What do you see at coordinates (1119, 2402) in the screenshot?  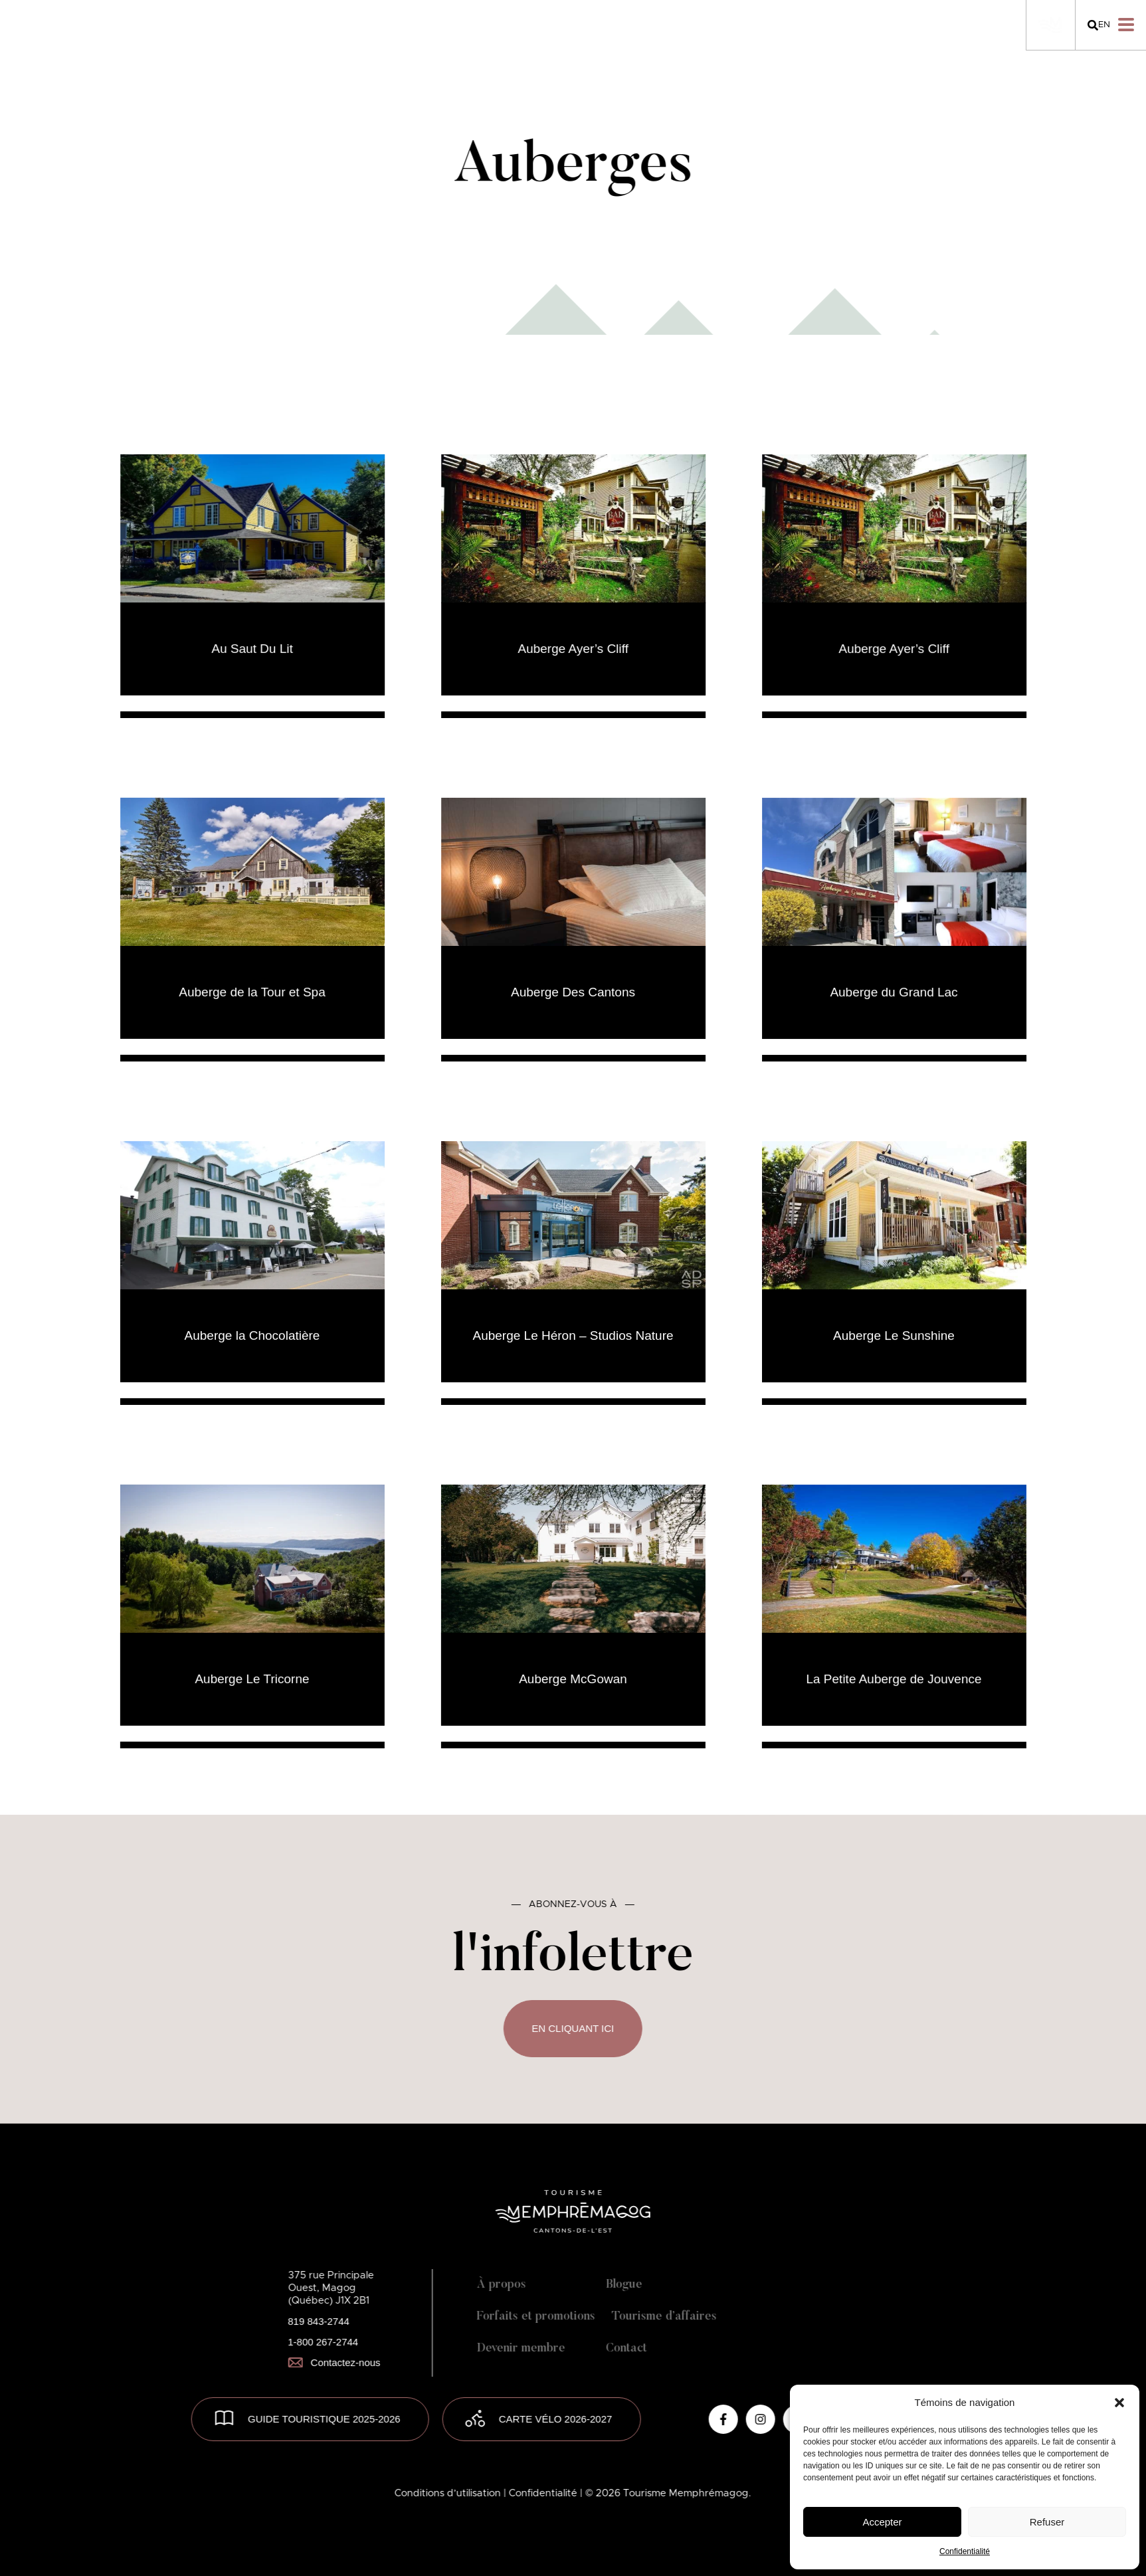 I see `[button]` at bounding box center [1119, 2402].